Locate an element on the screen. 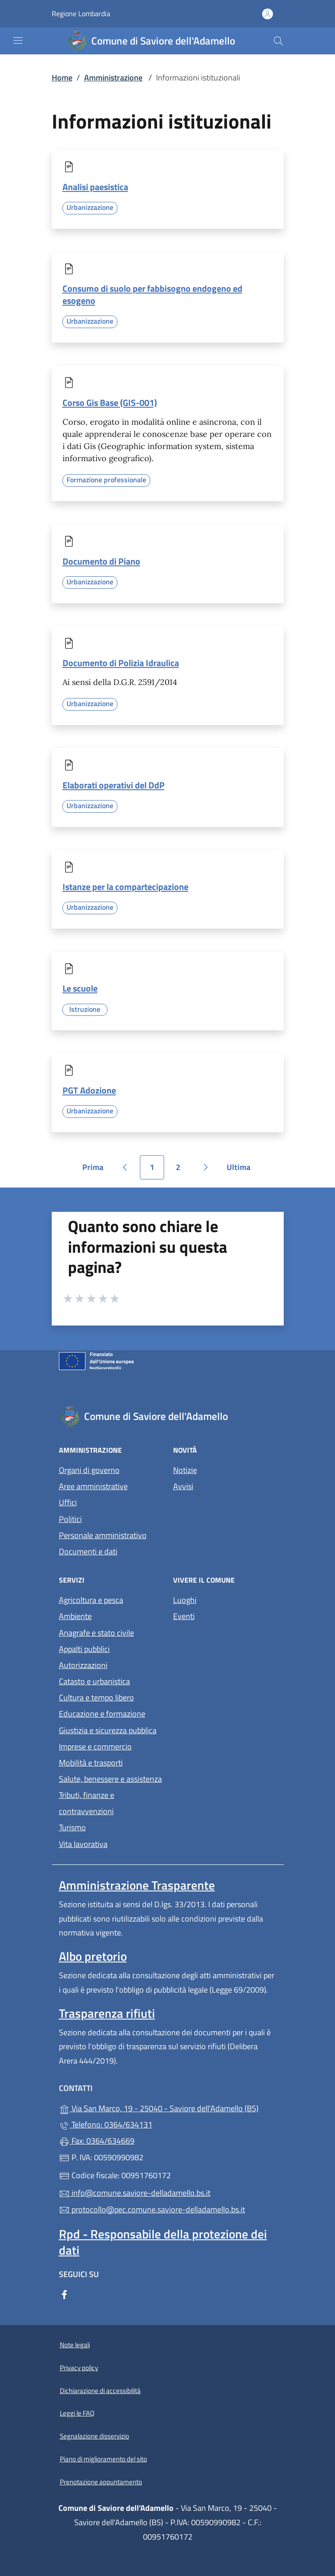 This screenshot has height=2576, width=335. Imprese e commercio is located at coordinates (95, 1746).